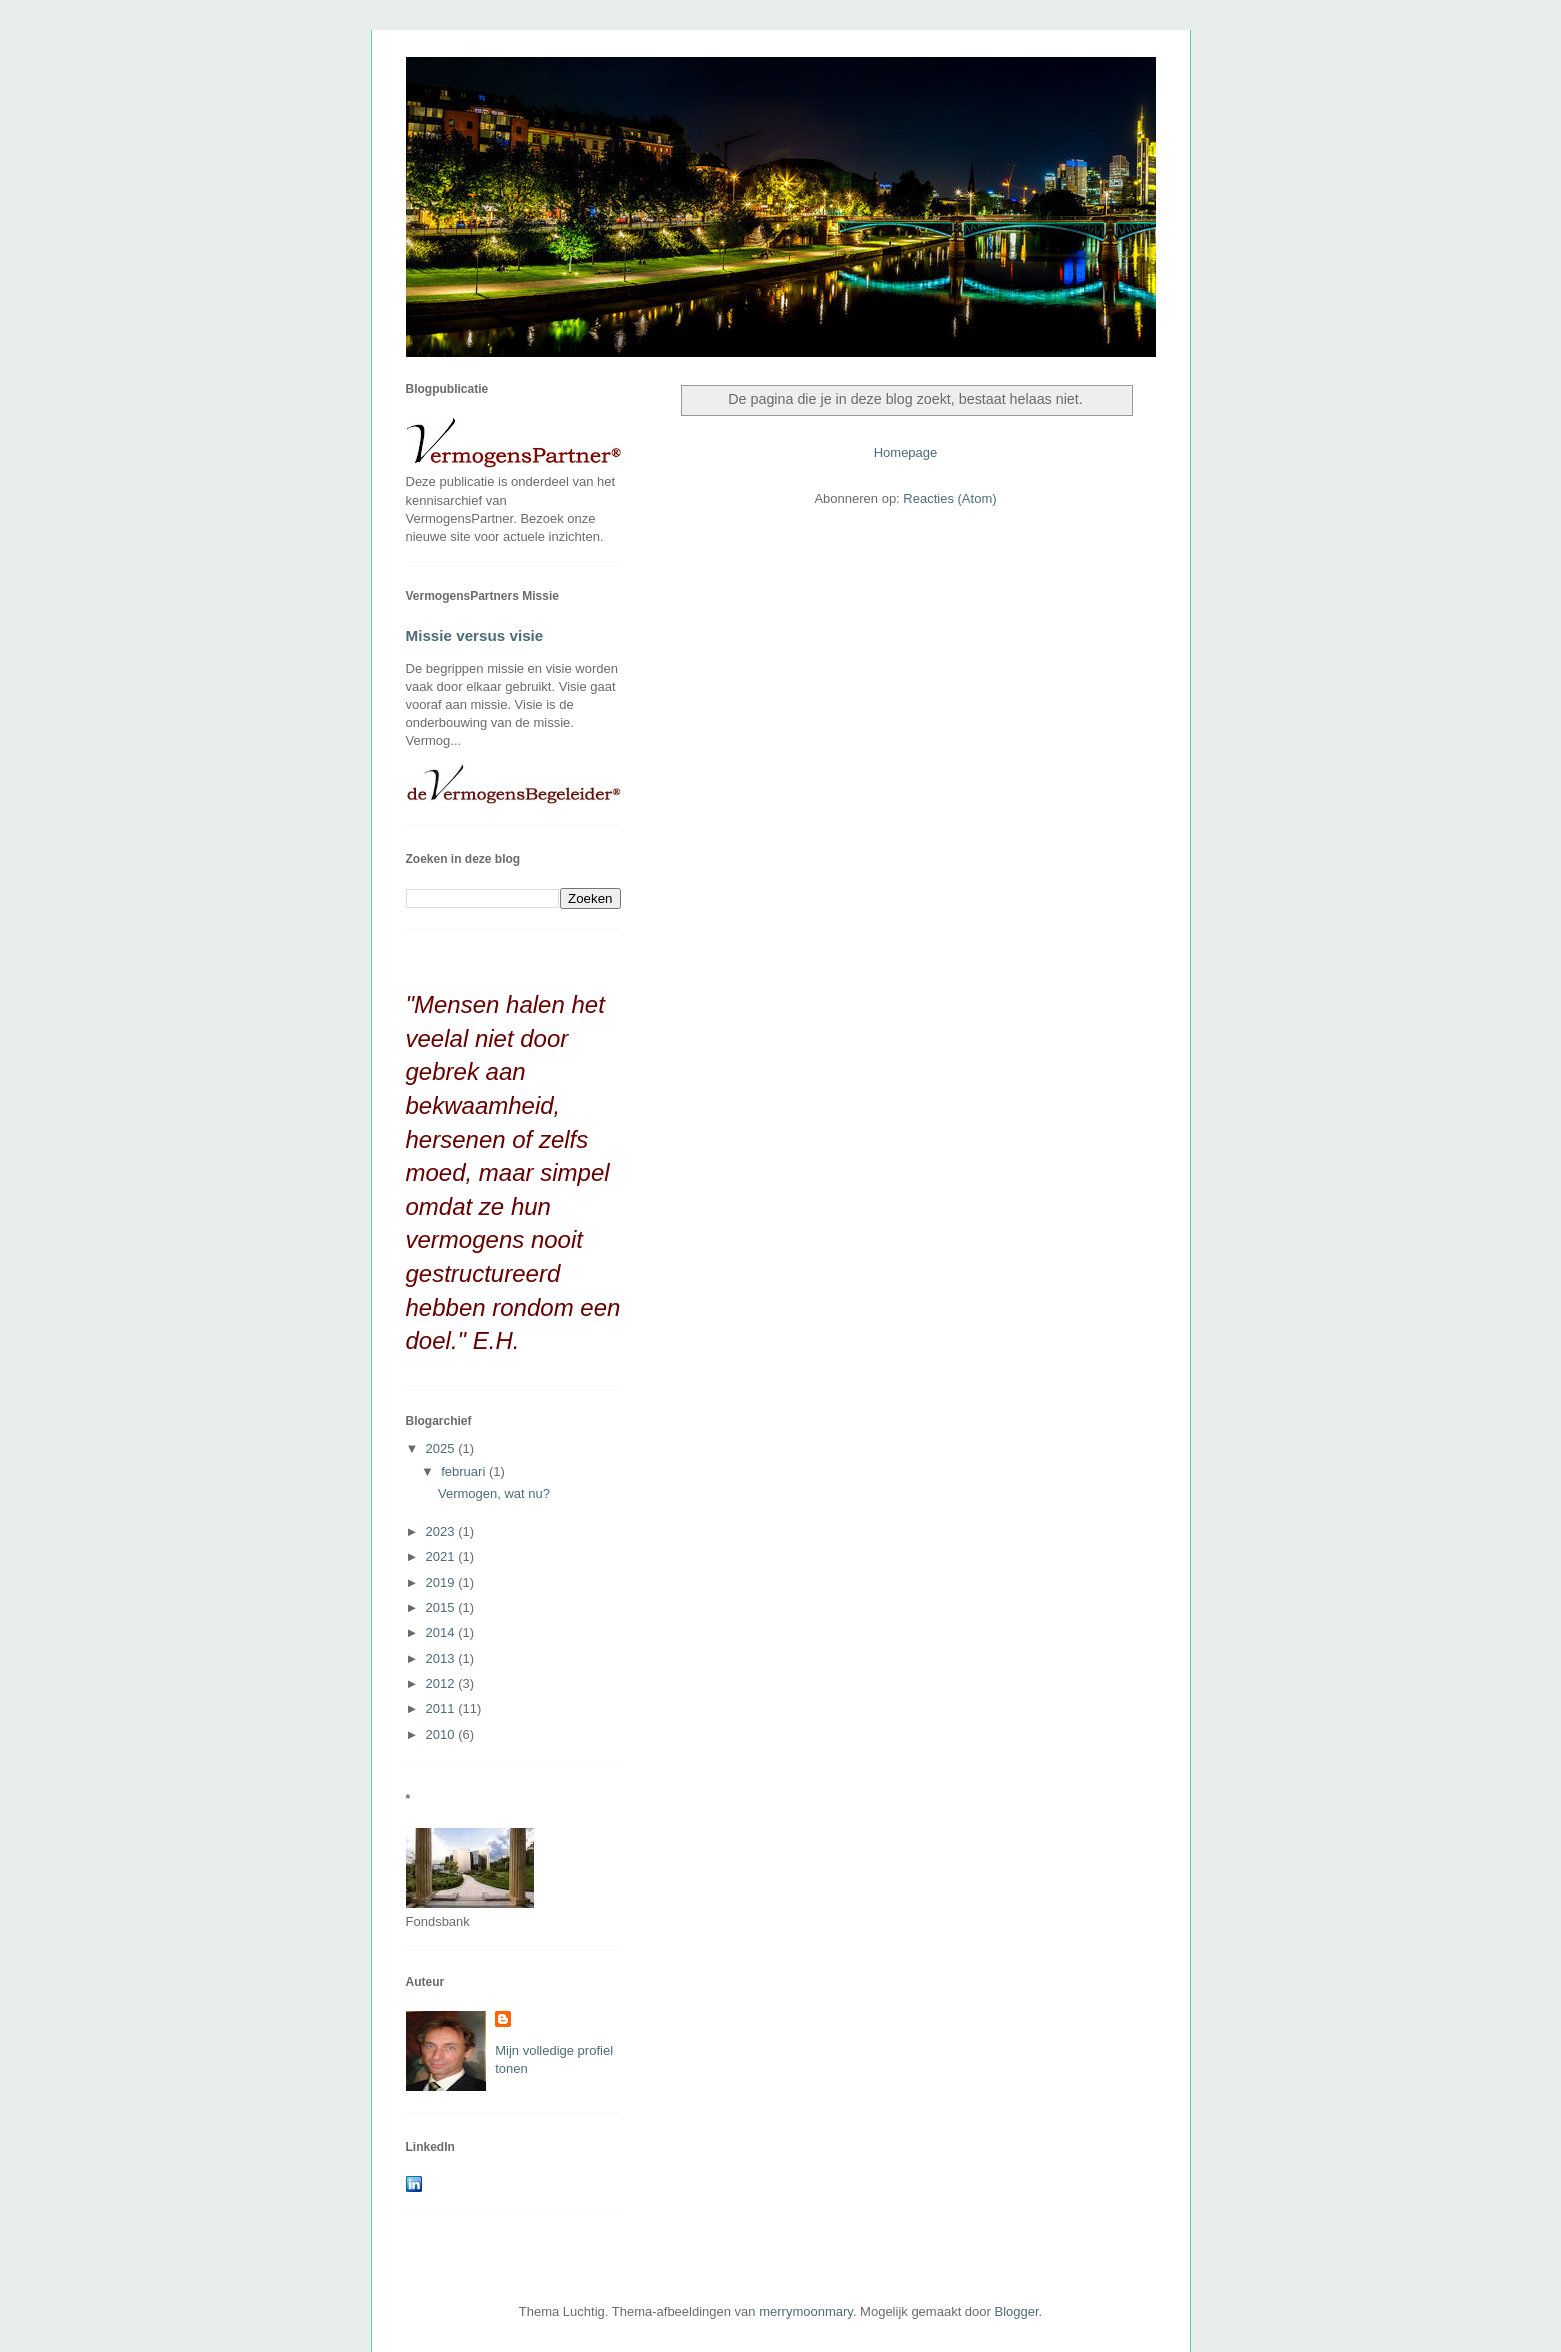 The width and height of the screenshot is (1561, 2352). What do you see at coordinates (442, 1448) in the screenshot?
I see `2025` at bounding box center [442, 1448].